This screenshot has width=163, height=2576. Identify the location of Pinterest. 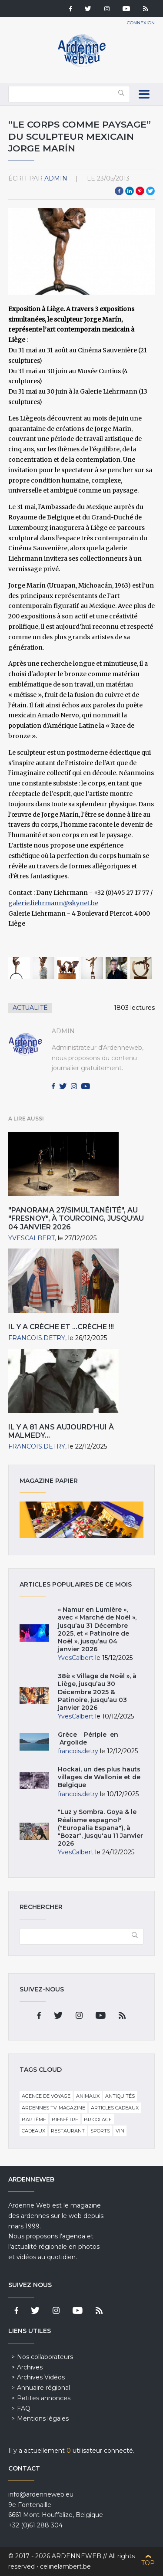
(140, 191).